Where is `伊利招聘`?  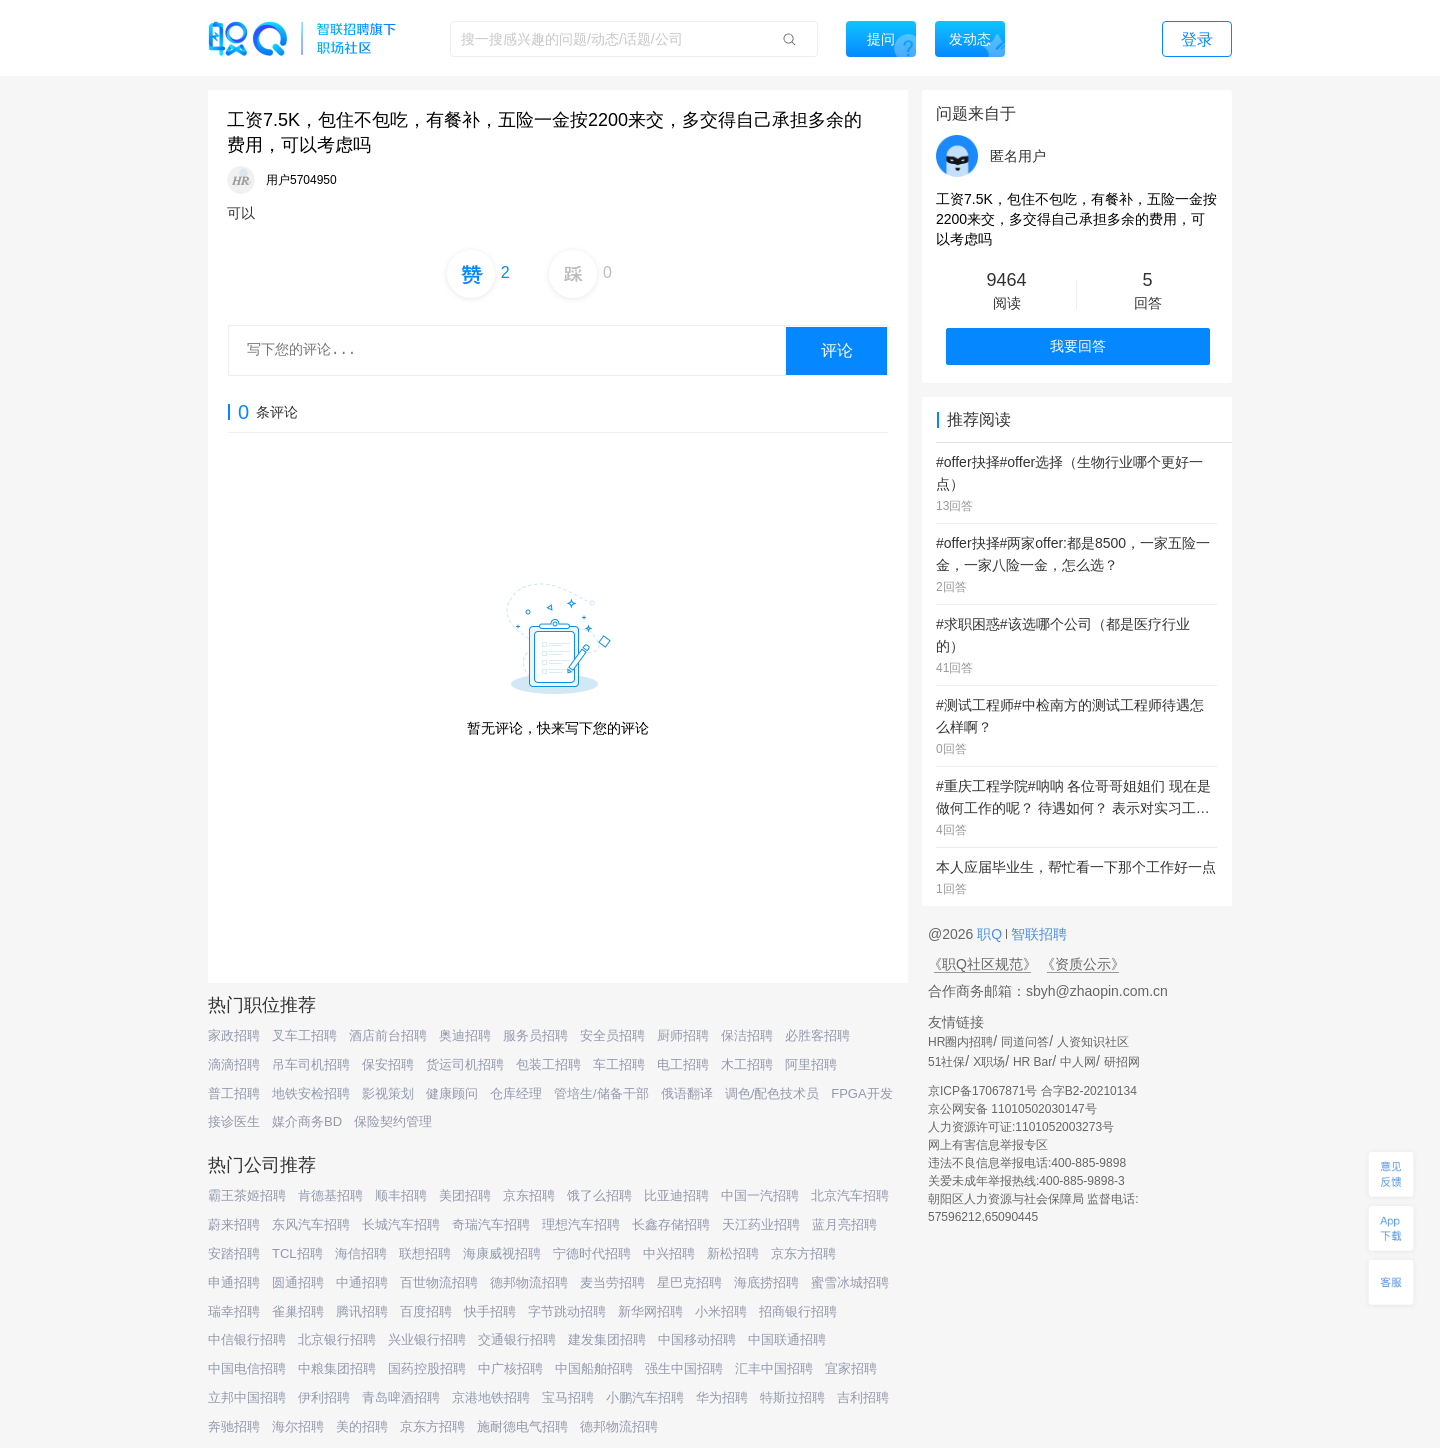 伊利招聘 is located at coordinates (324, 1397).